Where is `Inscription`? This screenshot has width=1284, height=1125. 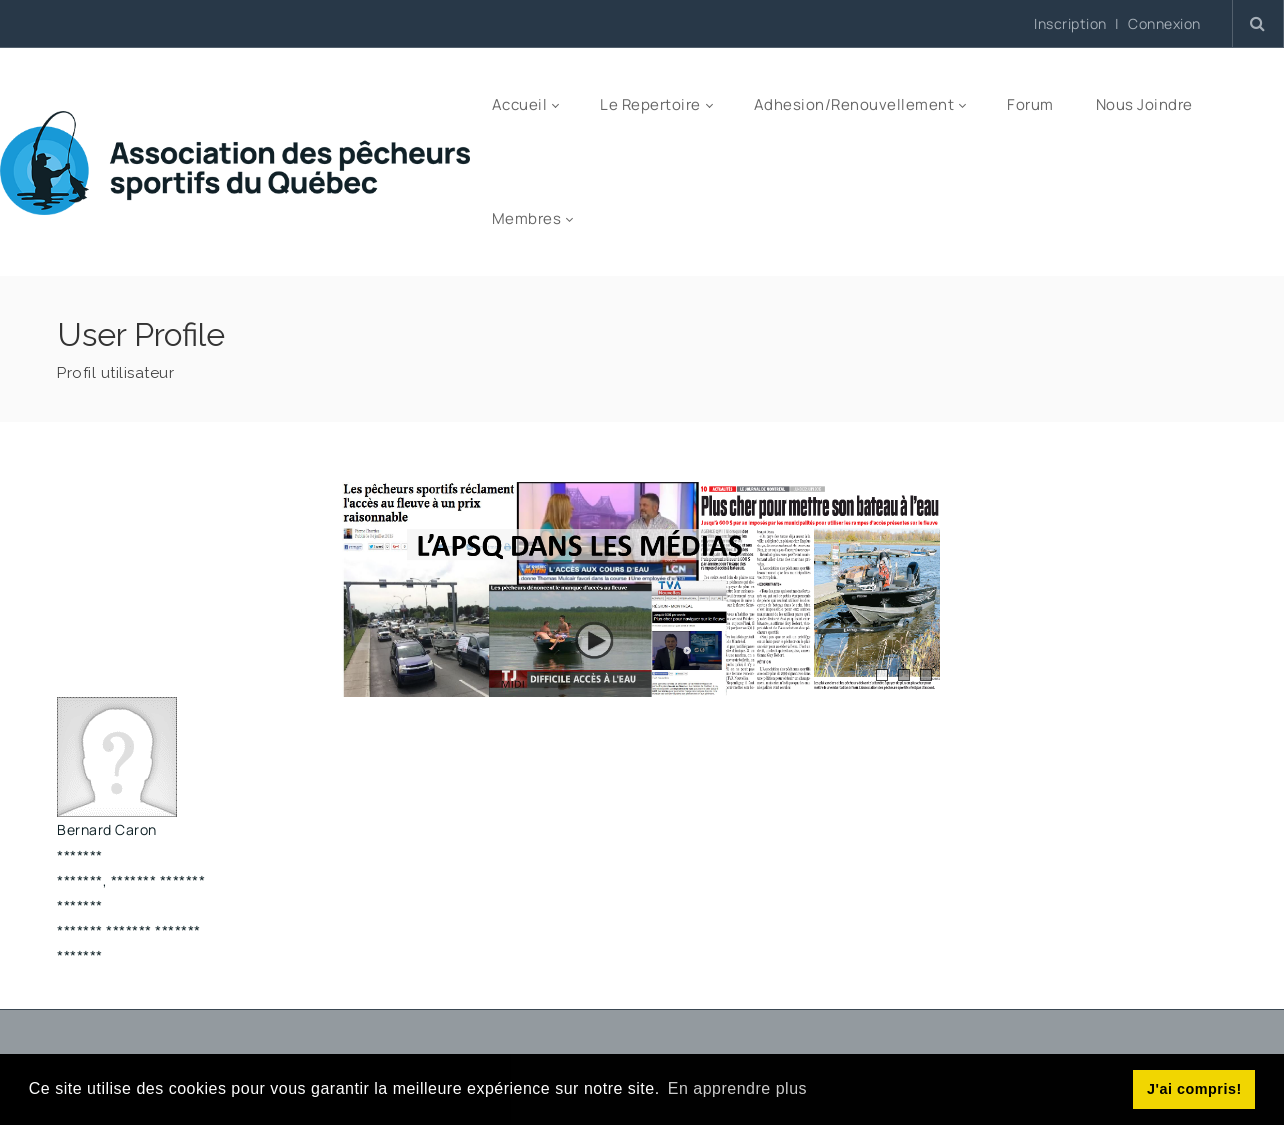 Inscription is located at coordinates (1070, 23).